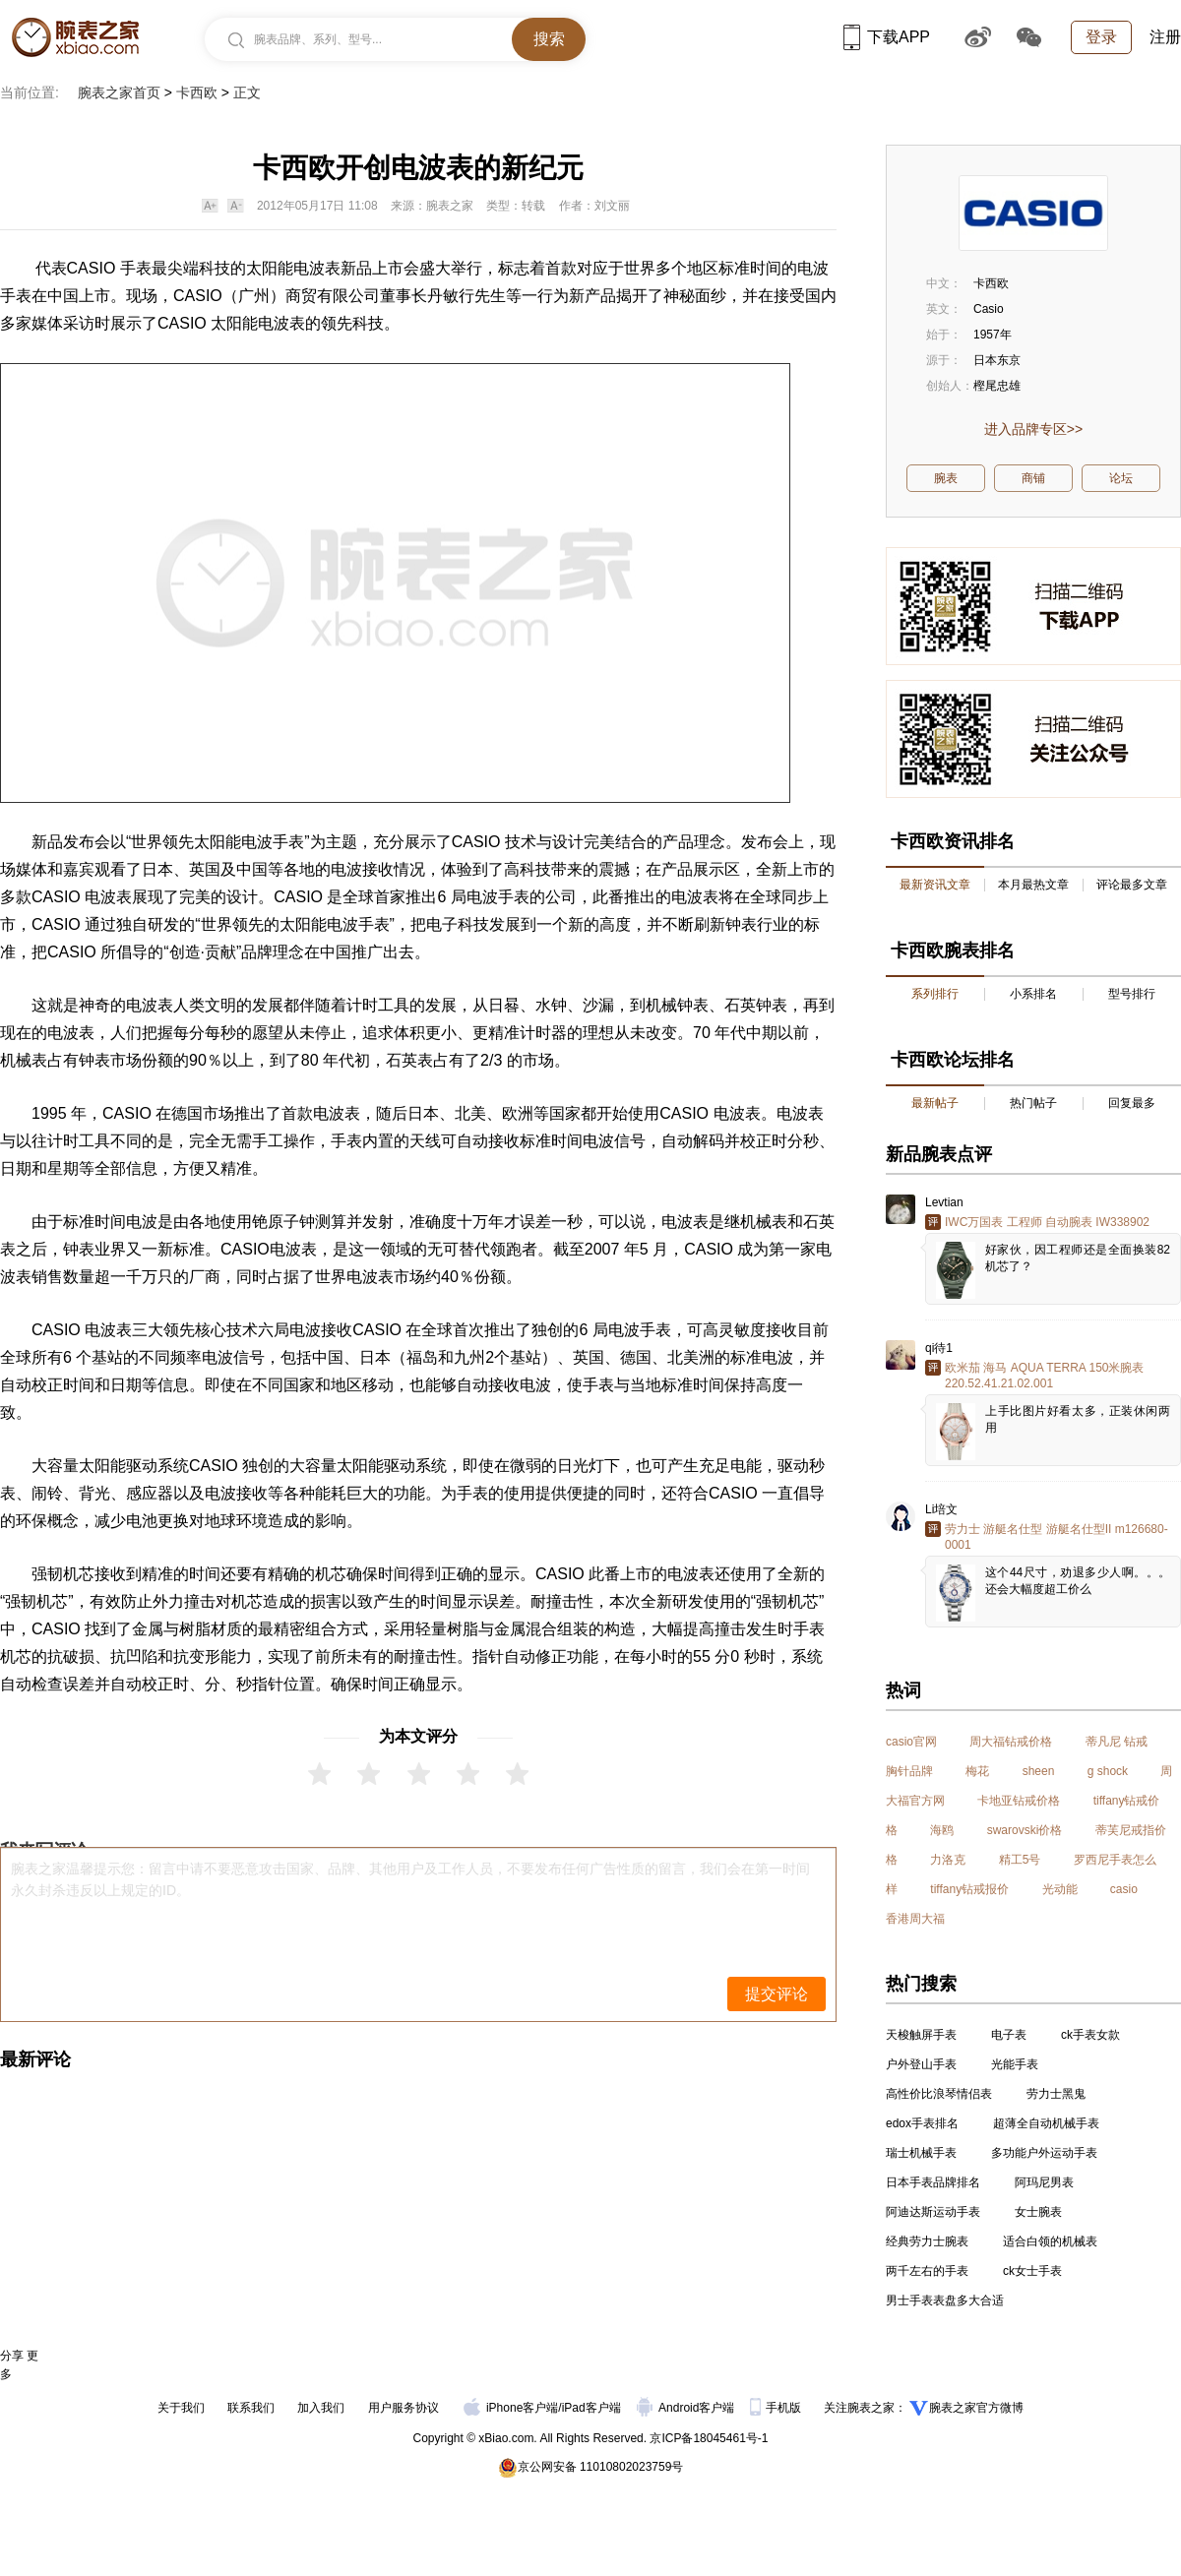  I want to click on 高性价比浪琴情侣表, so click(939, 2094).